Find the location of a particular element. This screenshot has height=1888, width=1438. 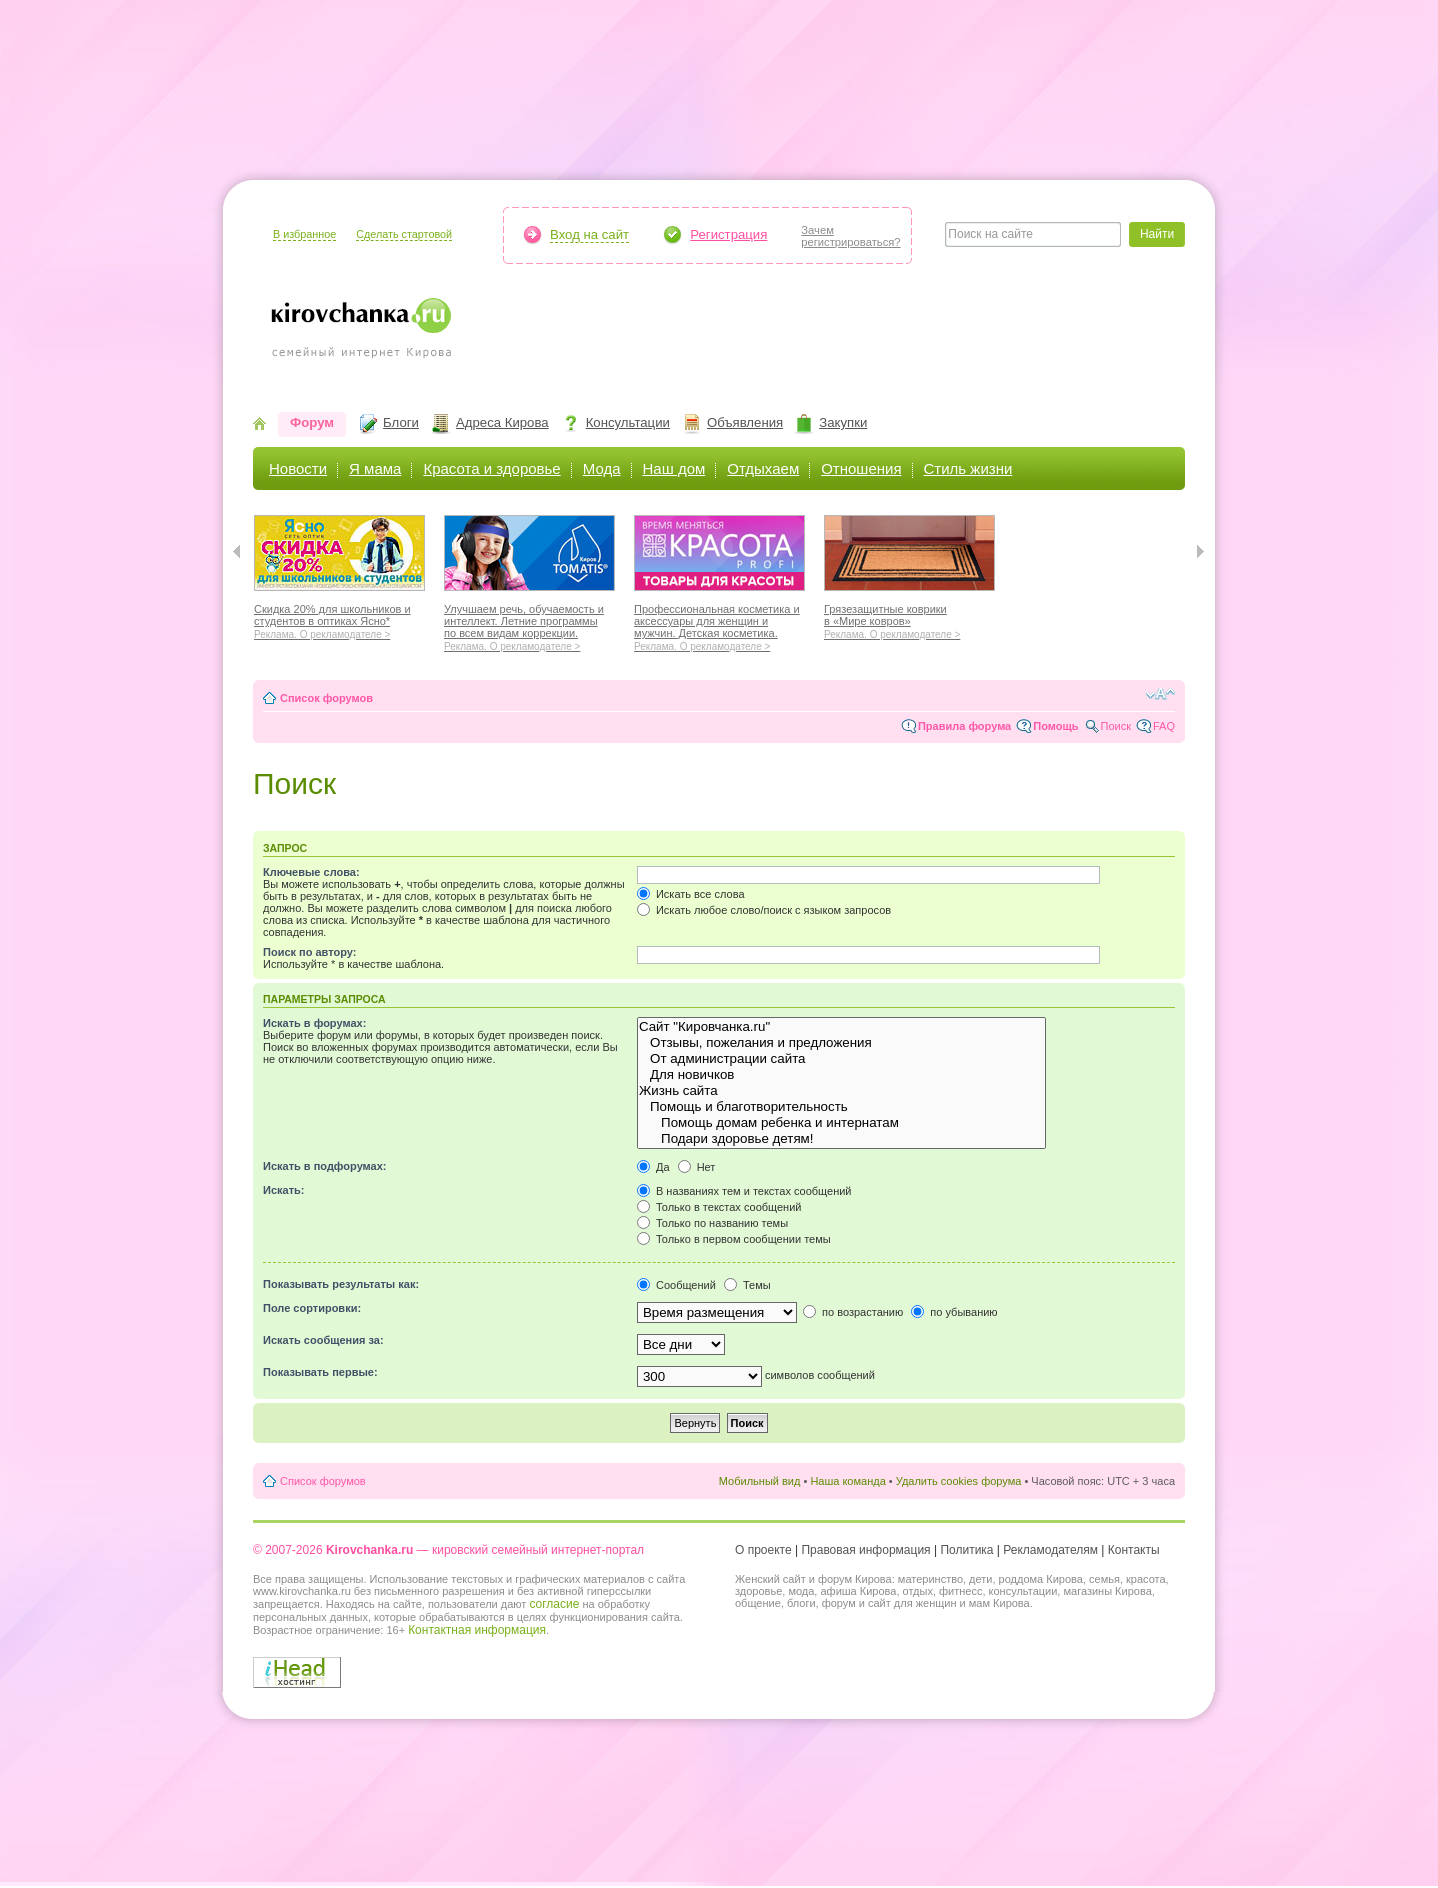

Жизнь сайта is located at coordinates (841, 1091).